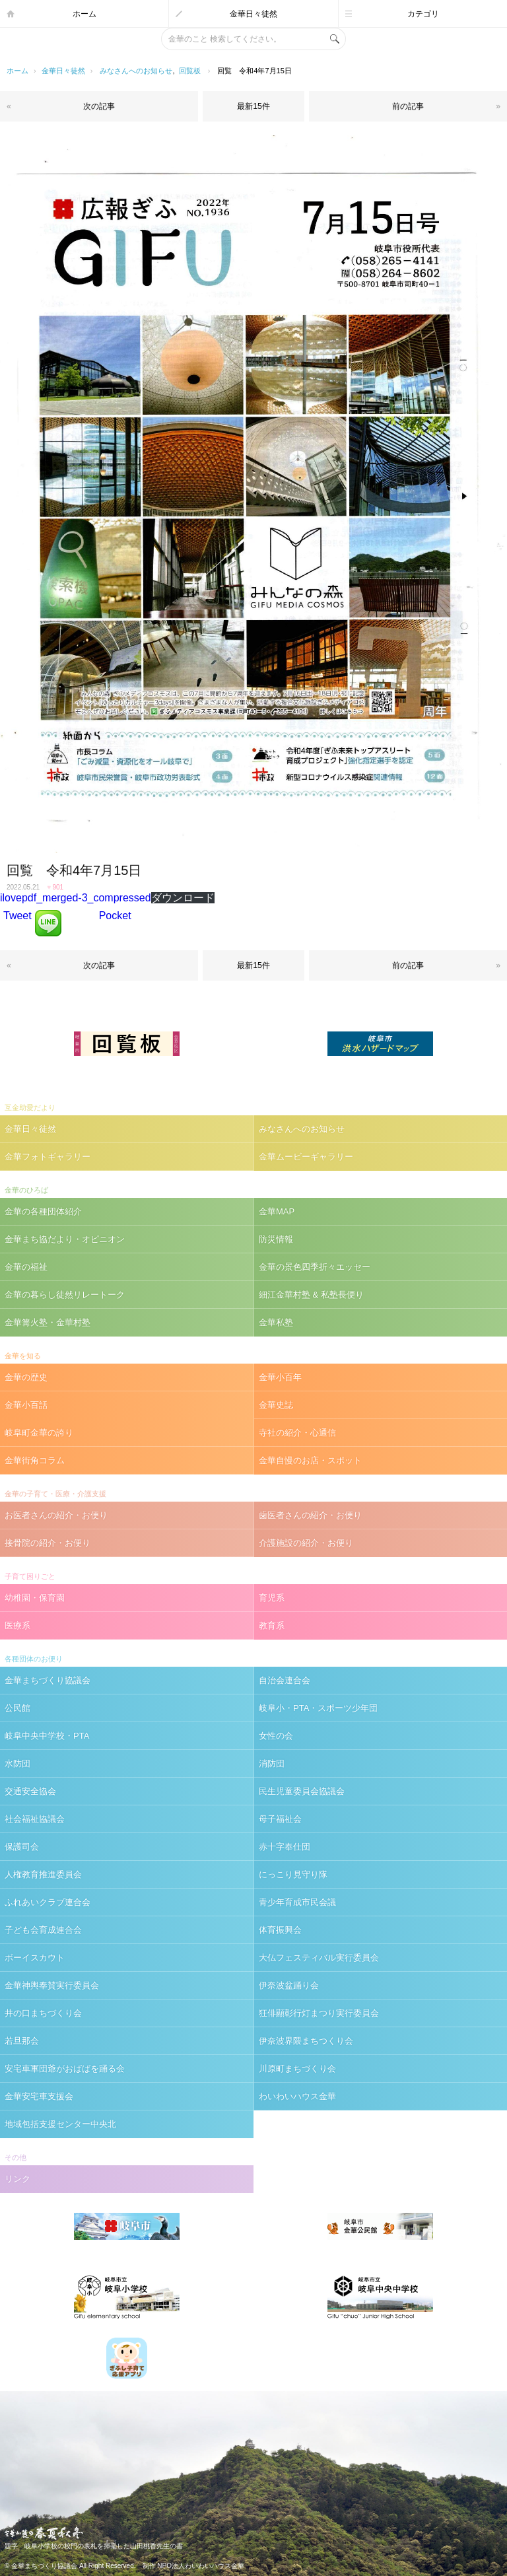 The image size is (507, 2576). What do you see at coordinates (17, 915) in the screenshot?
I see `Tweet` at bounding box center [17, 915].